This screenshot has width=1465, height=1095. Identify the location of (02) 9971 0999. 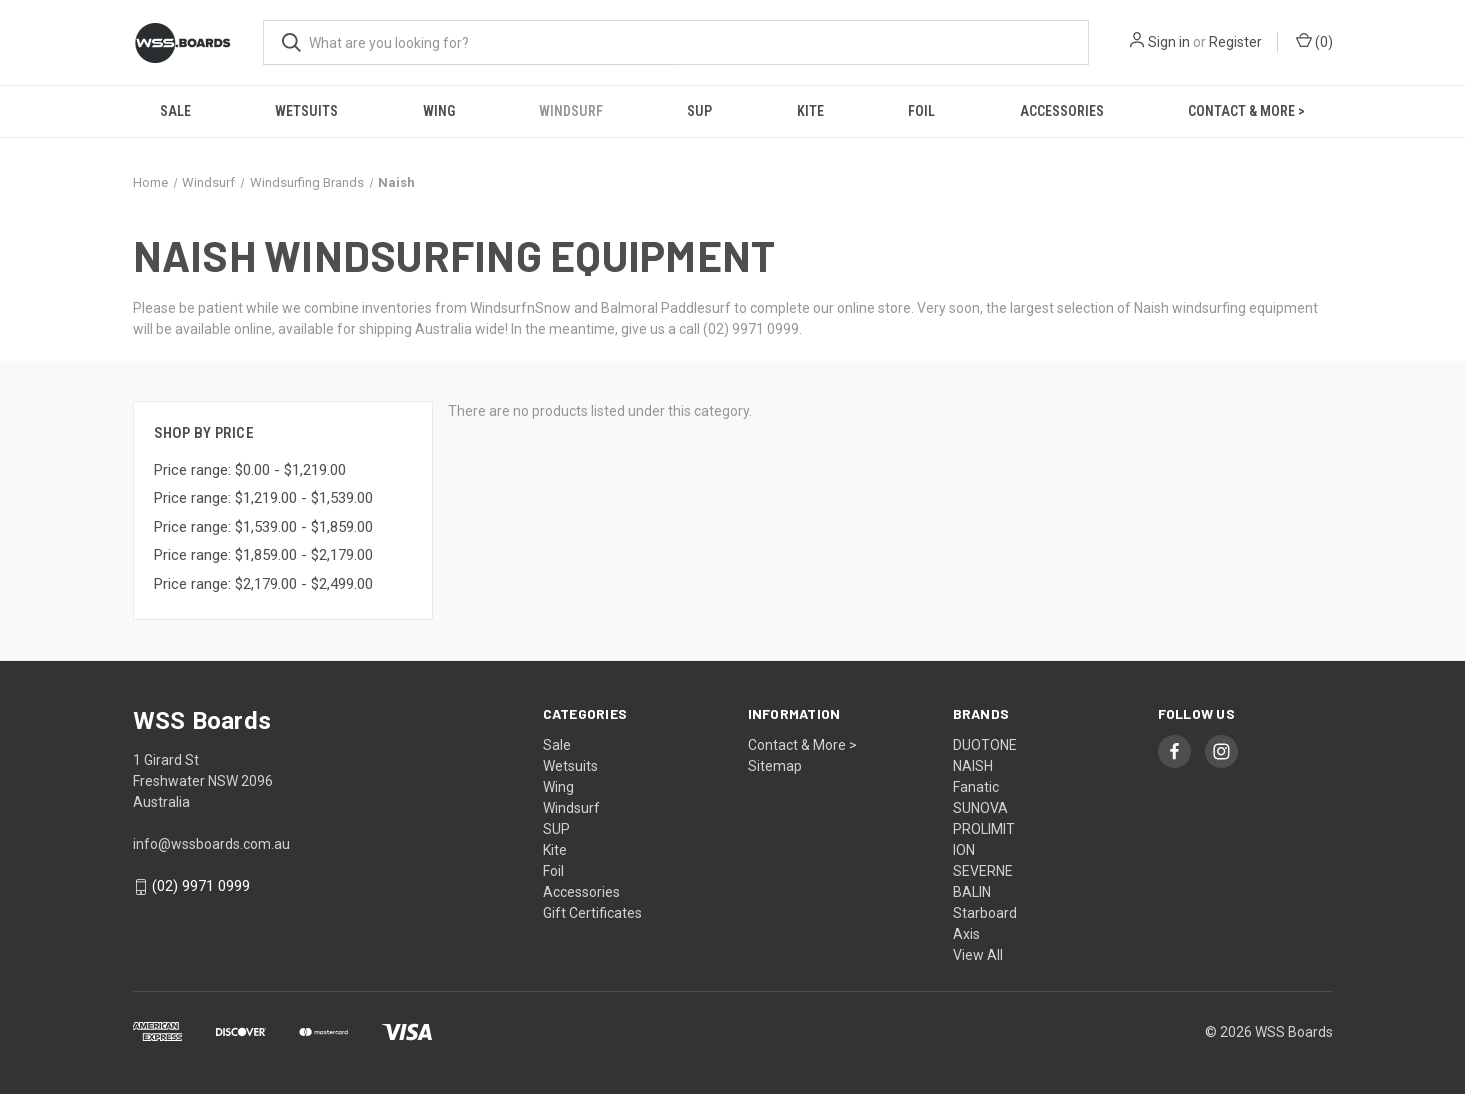
(201, 886).